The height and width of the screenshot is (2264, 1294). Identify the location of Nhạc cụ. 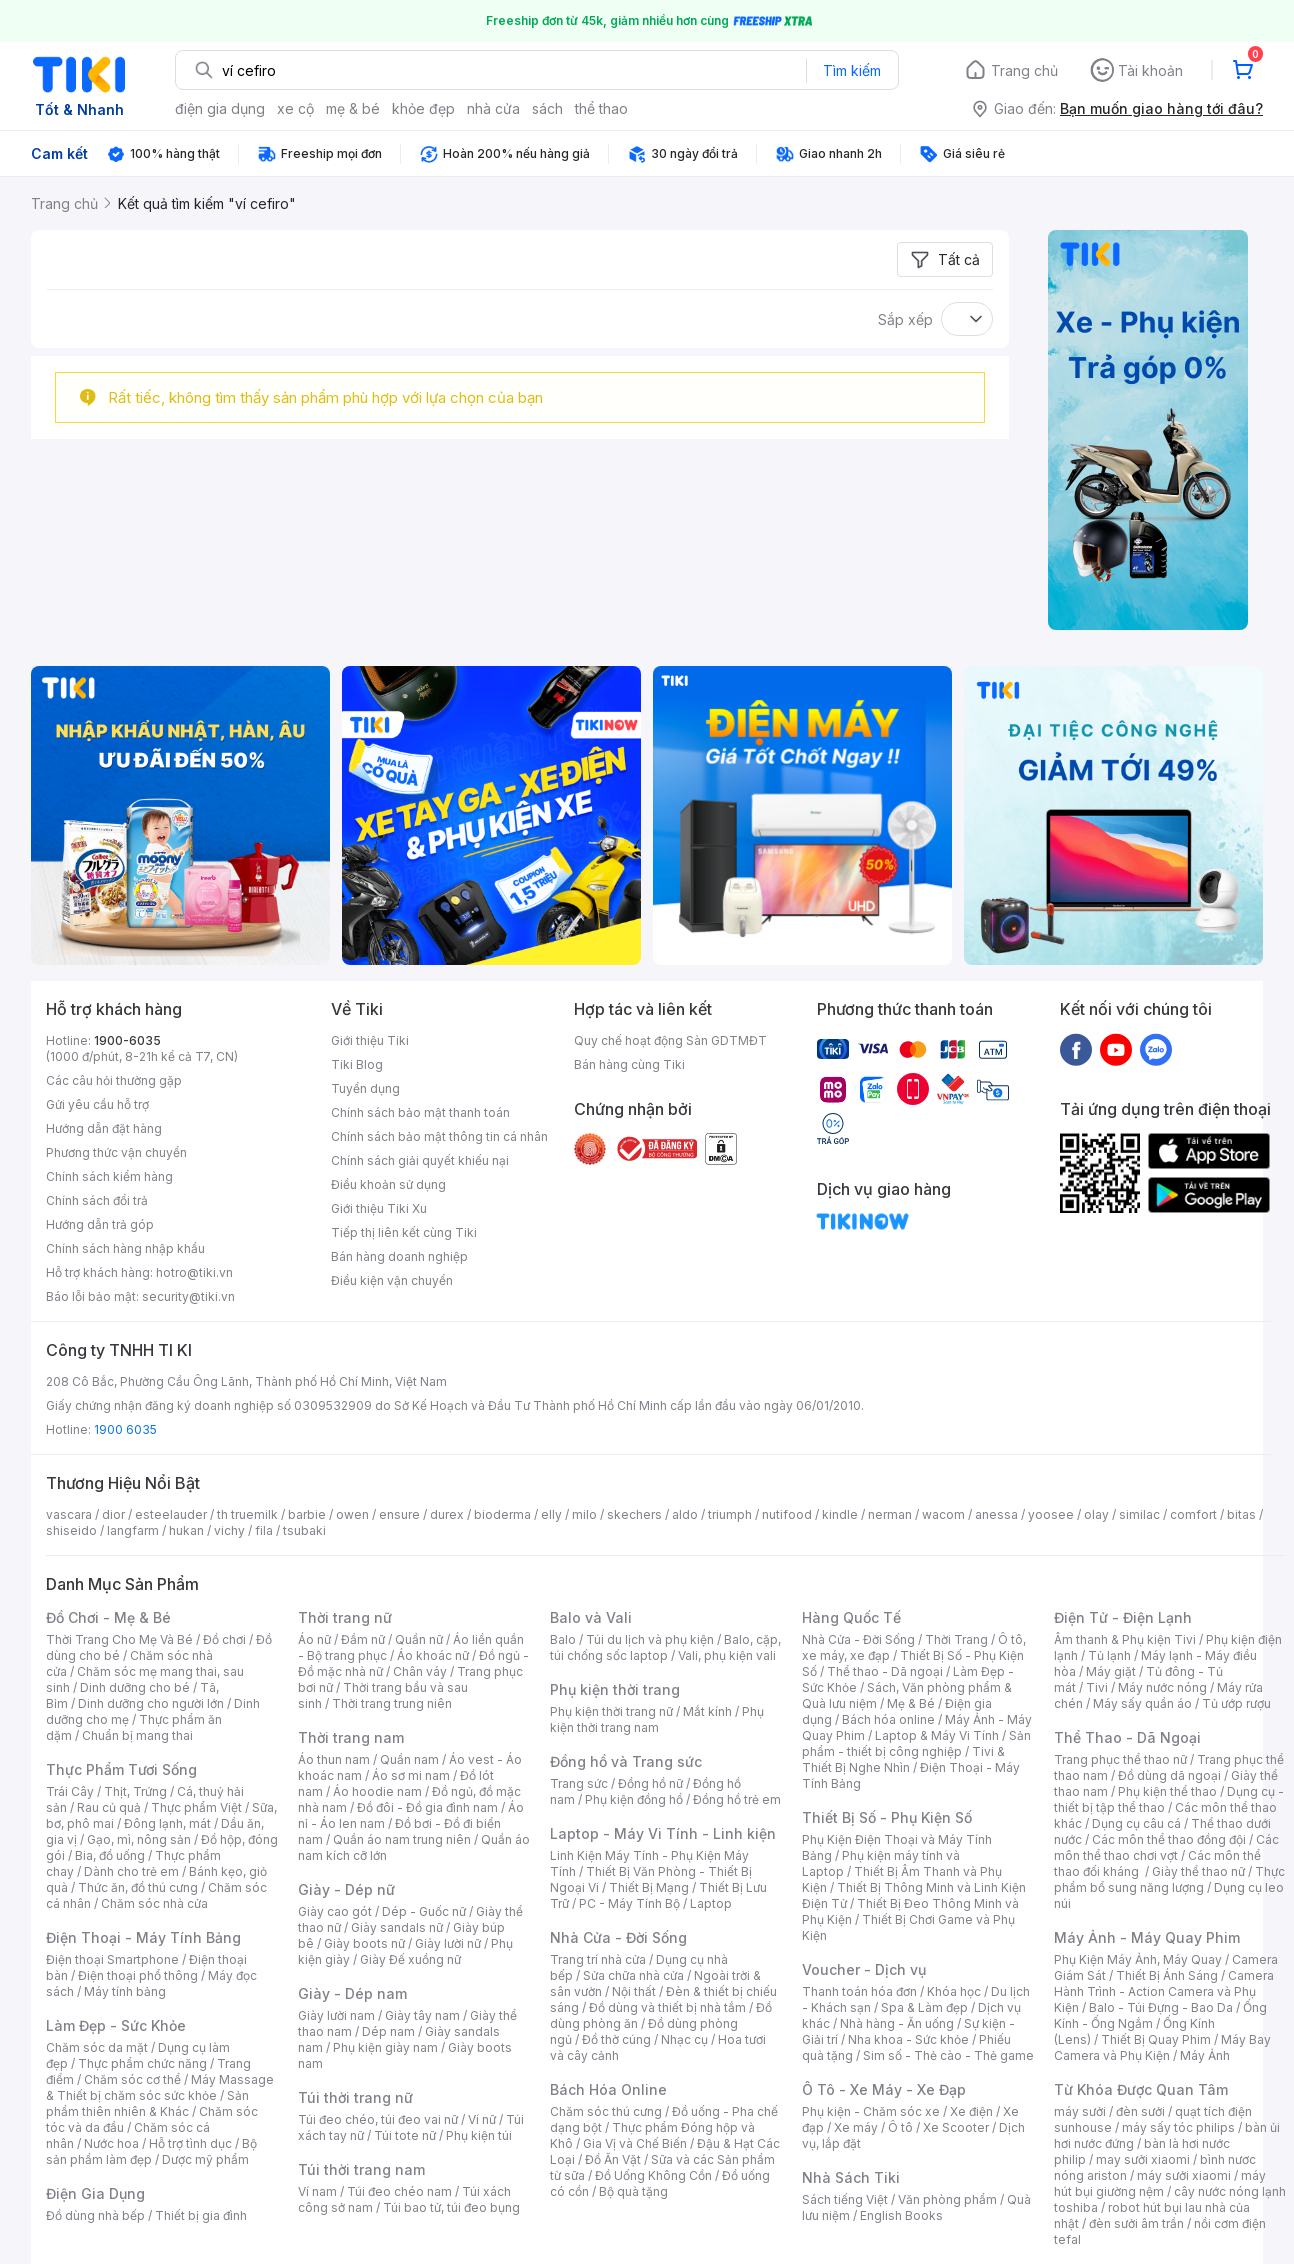
(684, 2039).